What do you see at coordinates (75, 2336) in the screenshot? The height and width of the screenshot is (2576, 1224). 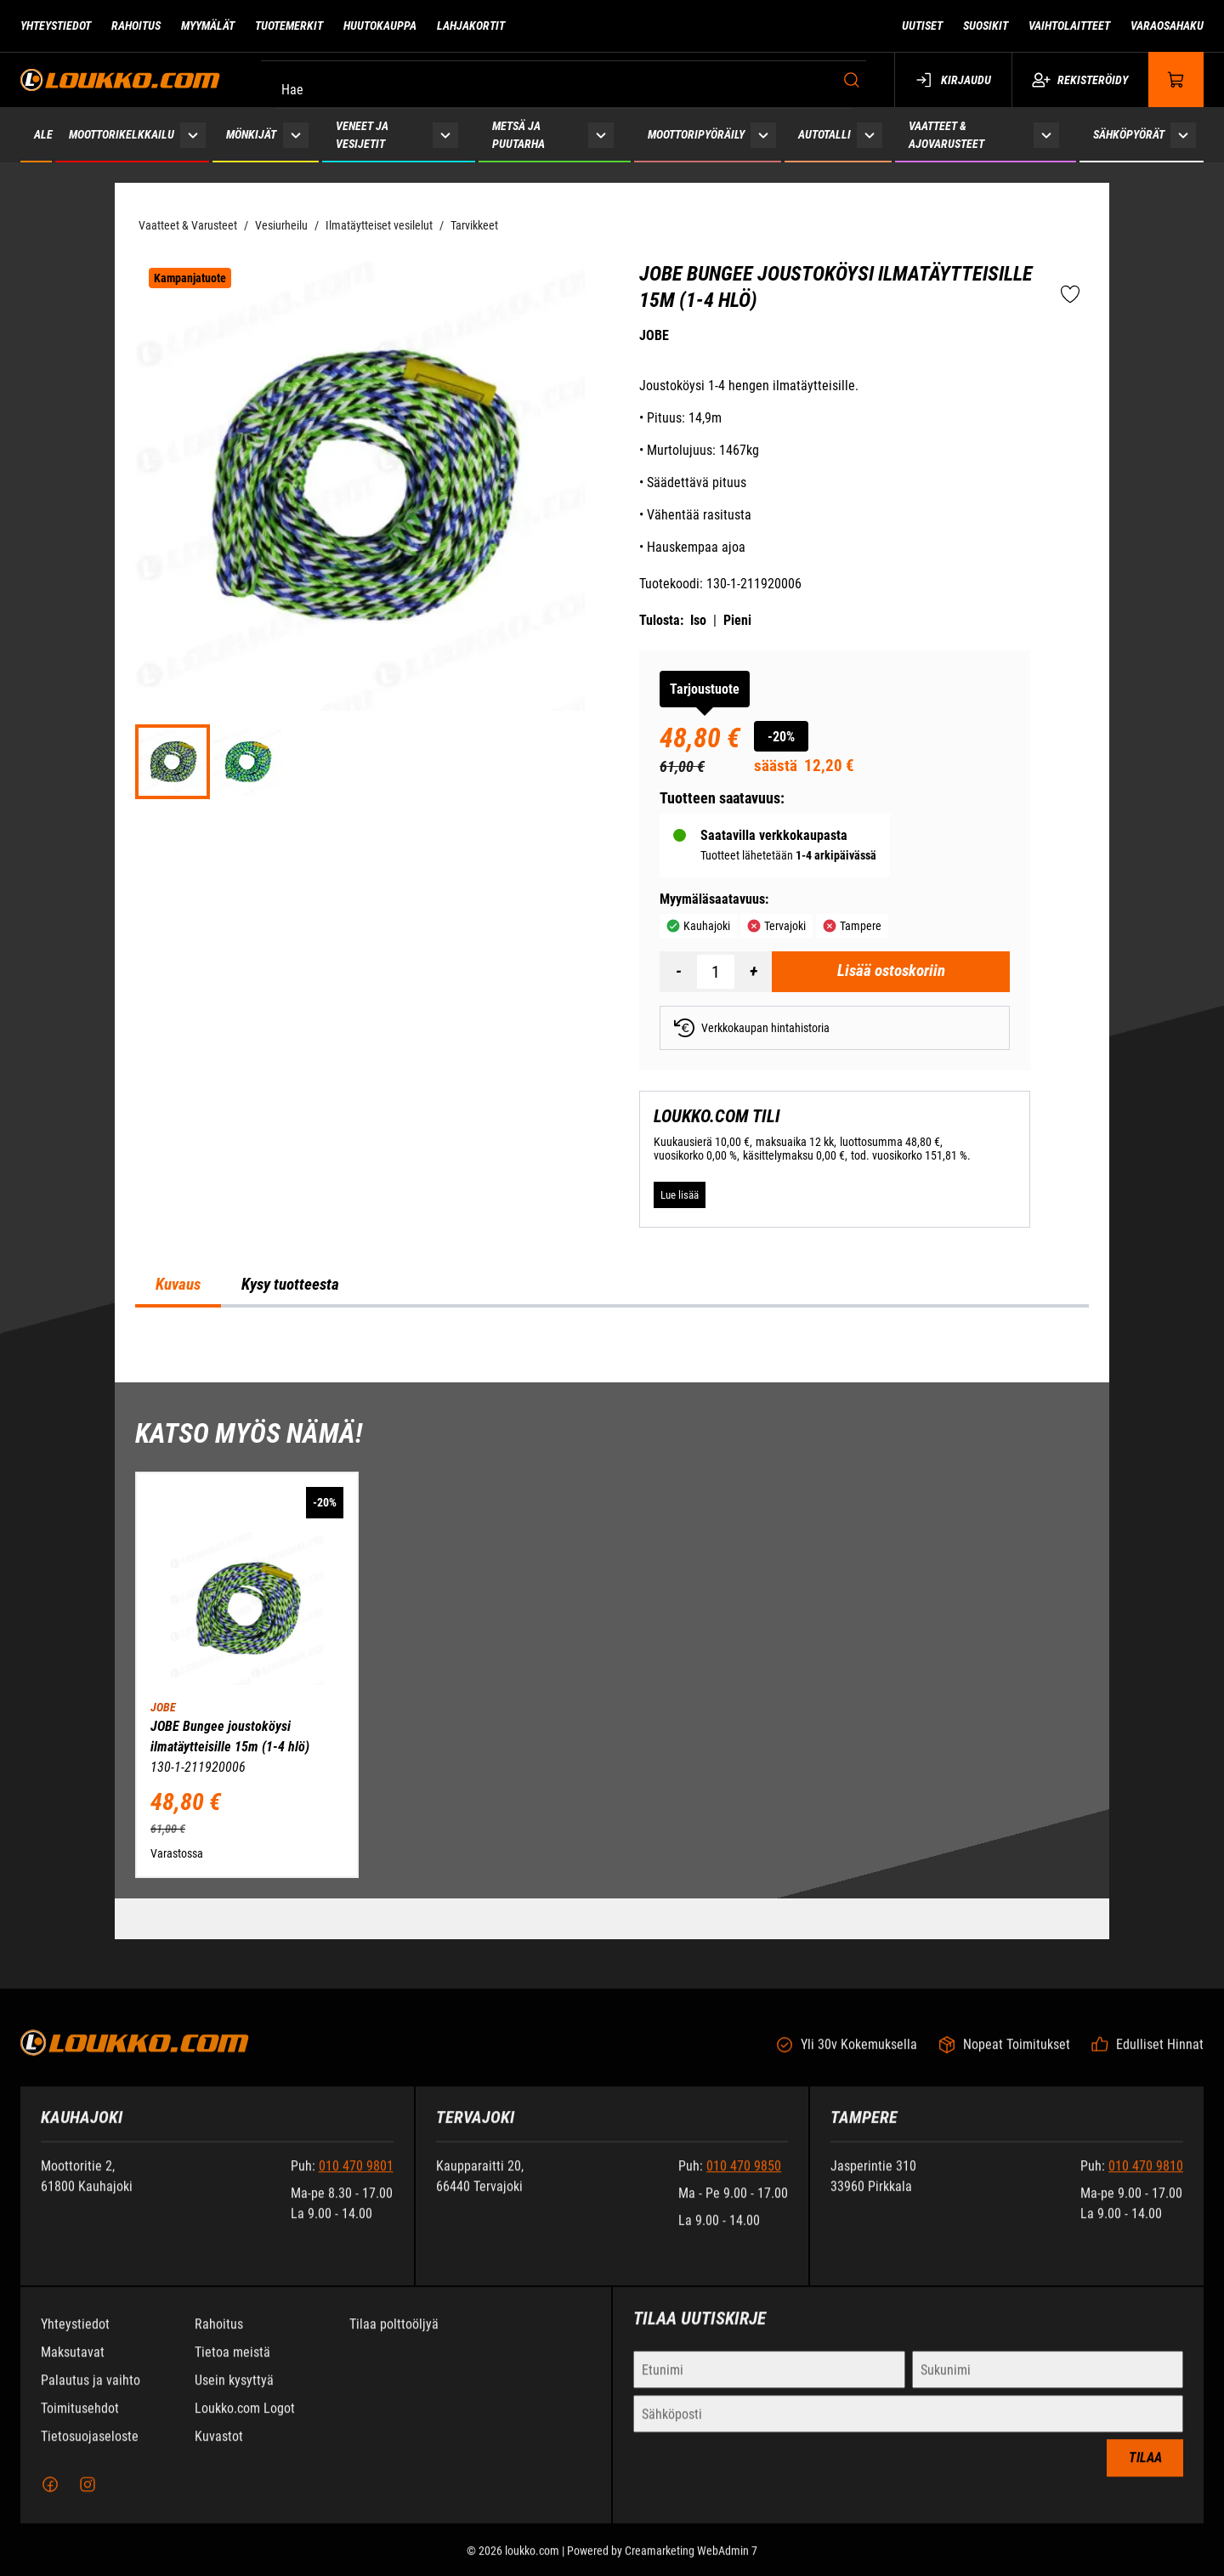 I see `Yhteystiedot` at bounding box center [75, 2336].